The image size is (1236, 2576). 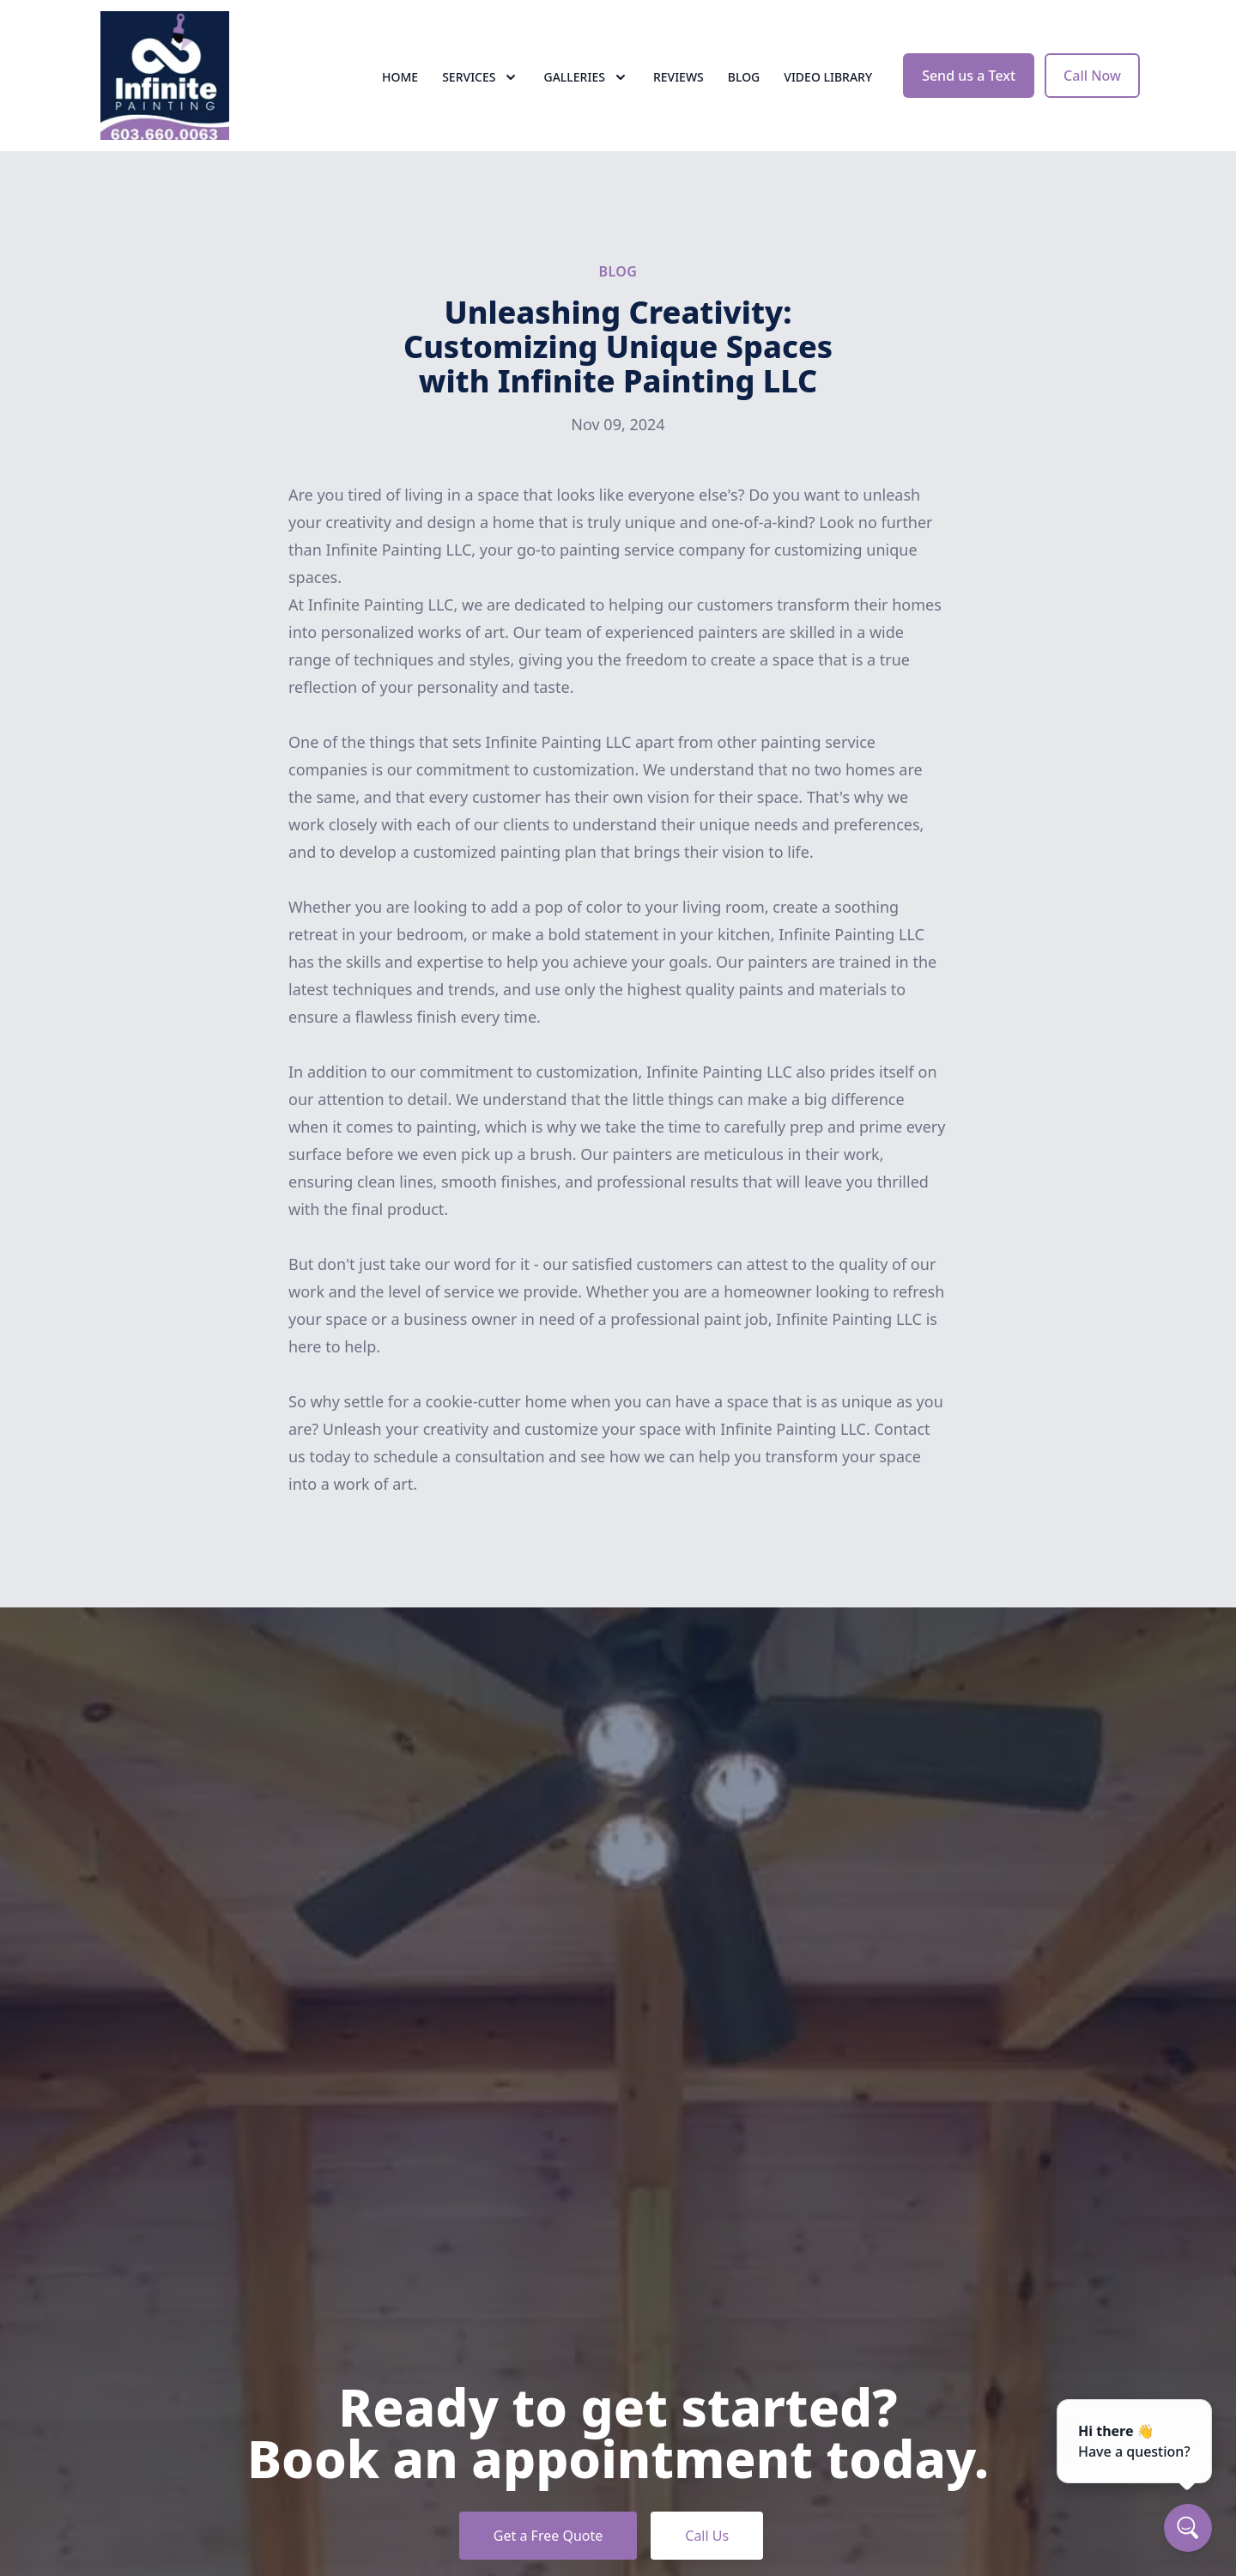 I want to click on Video Library, so click(x=828, y=77).